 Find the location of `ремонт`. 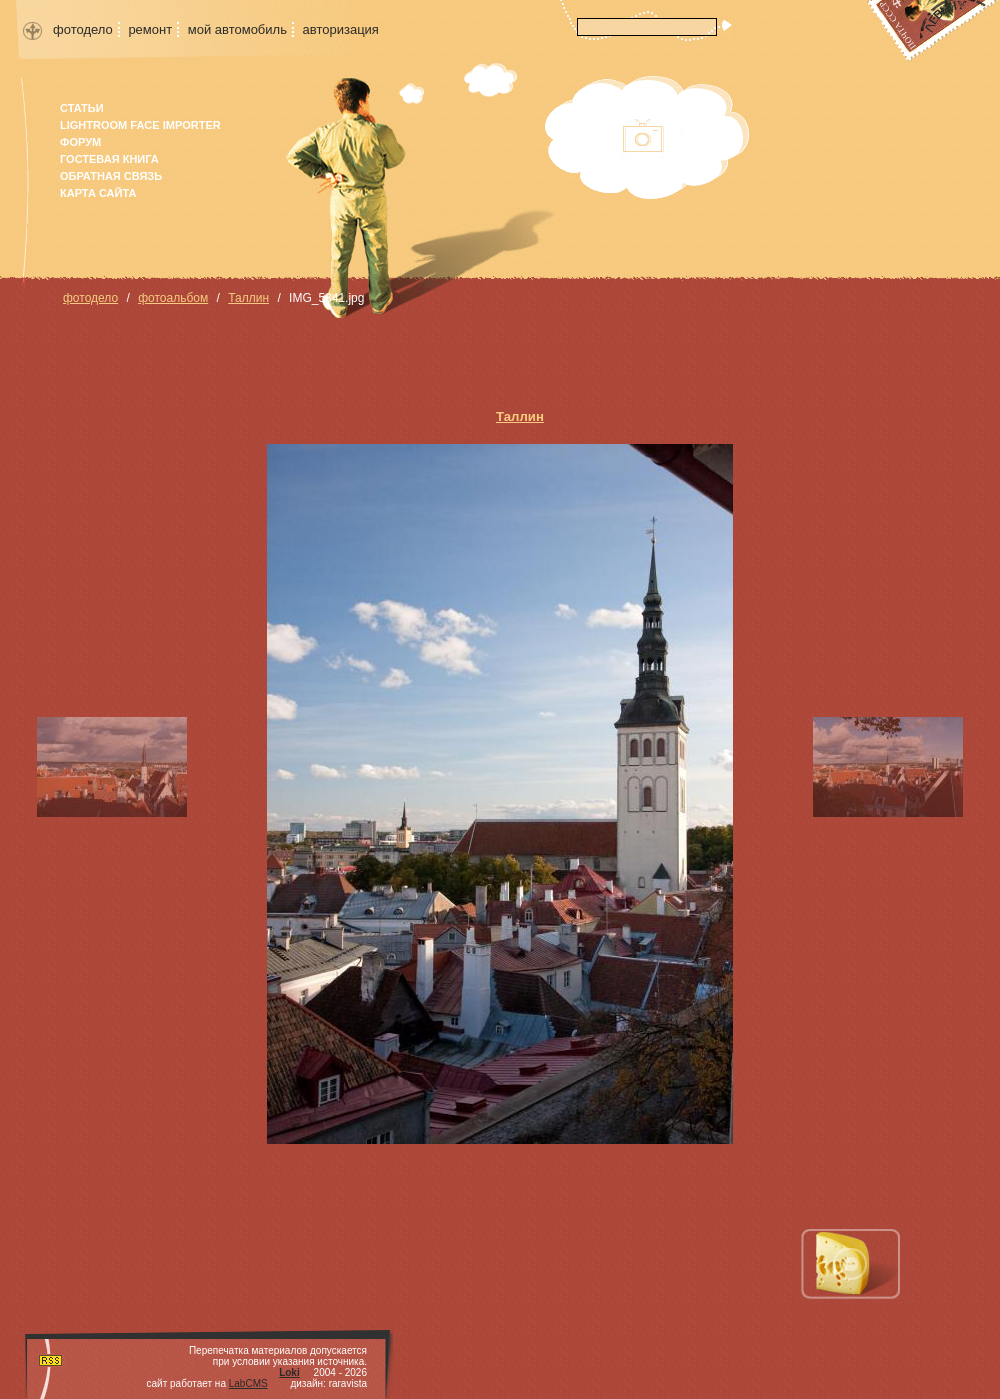

ремонт is located at coordinates (150, 29).